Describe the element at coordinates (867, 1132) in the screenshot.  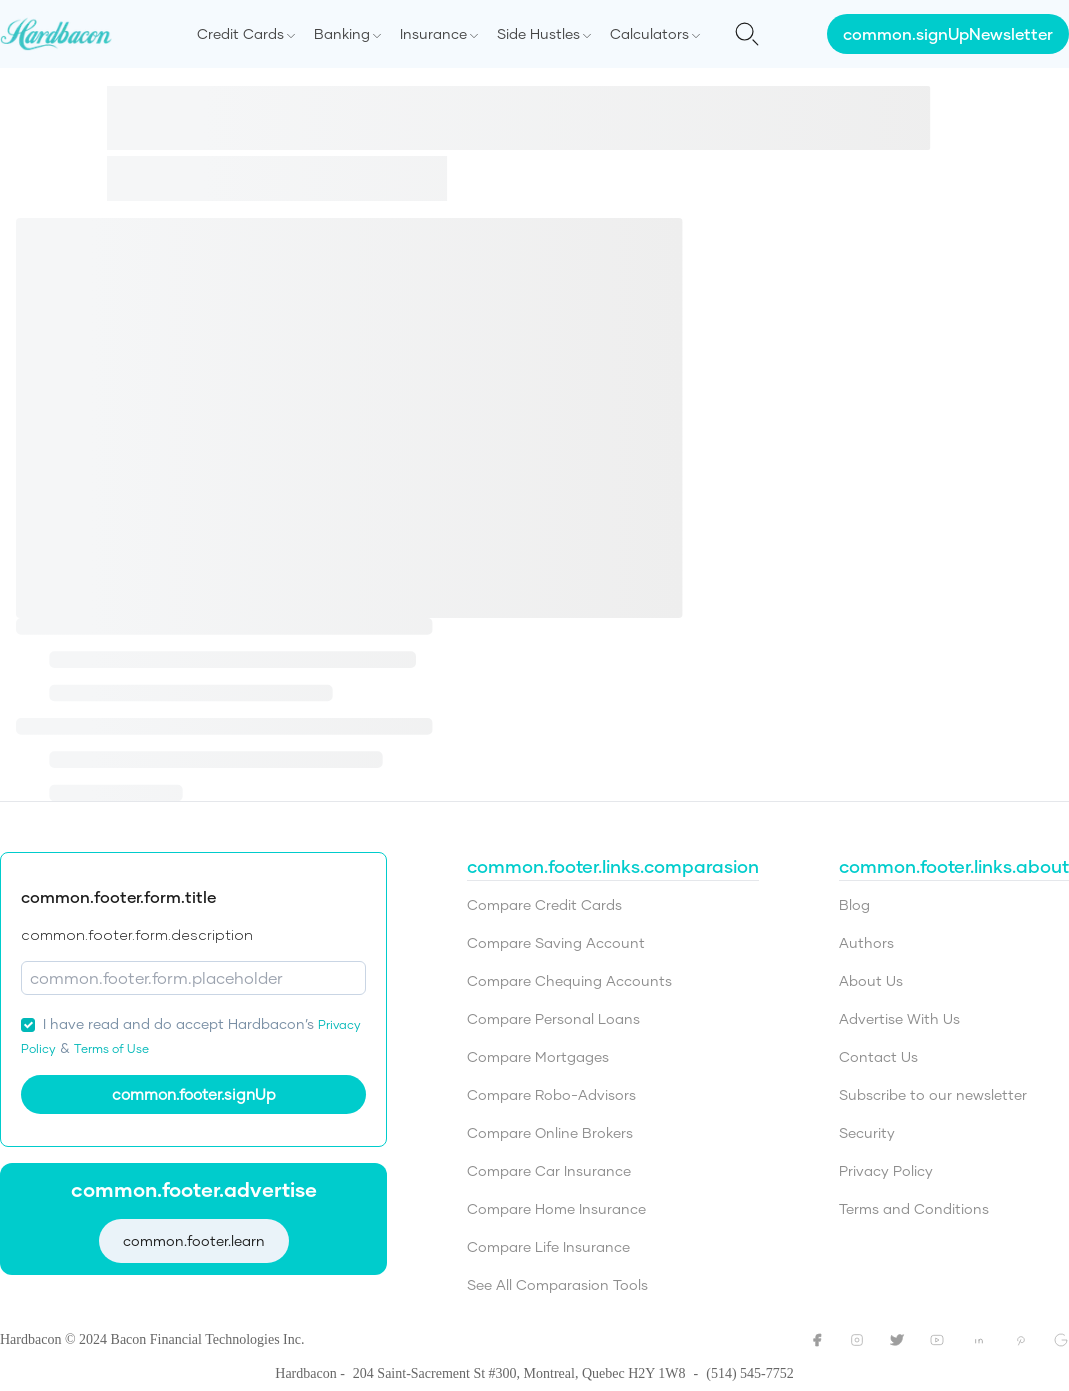
I see `Security` at that location.